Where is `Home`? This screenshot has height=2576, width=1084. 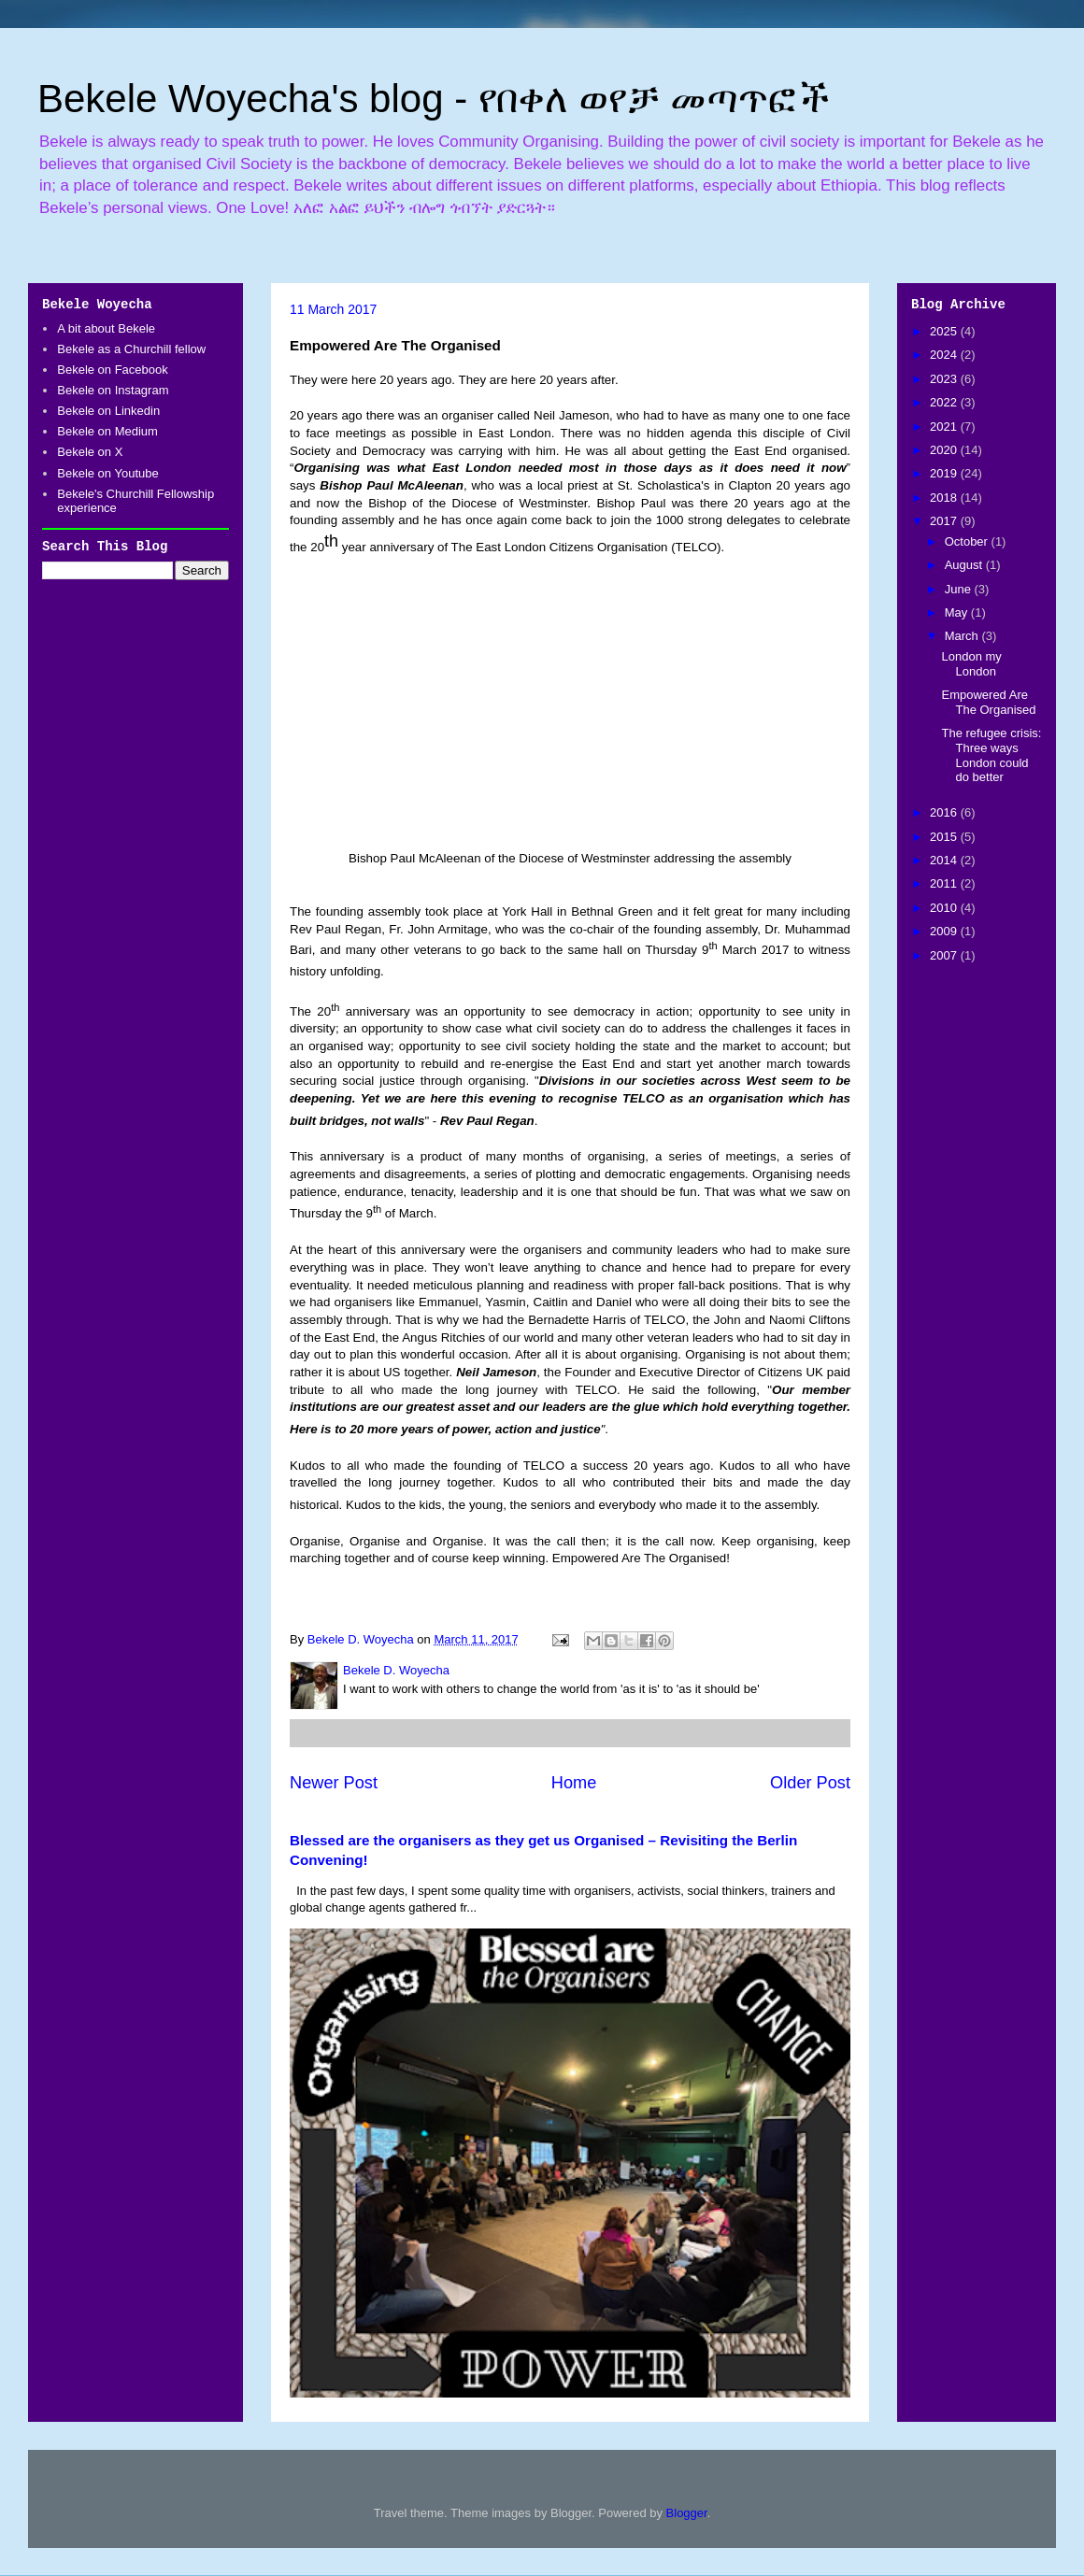
Home is located at coordinates (574, 1782).